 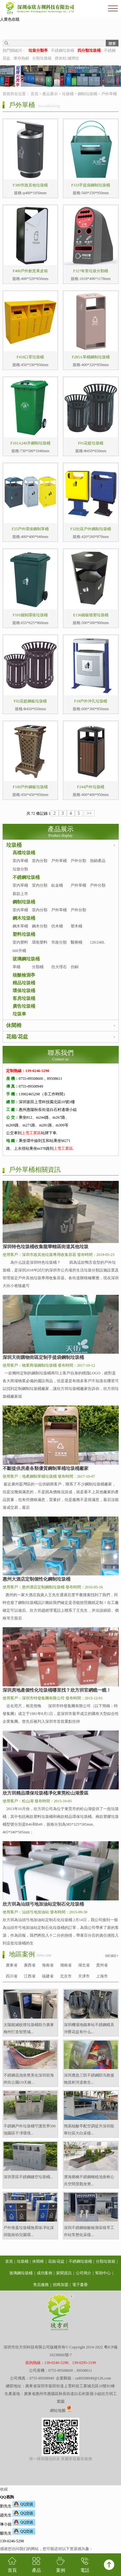 I want to click on 深圳天街購物街區定制手提袋鋼制垃圾桶, so click(x=43, y=1357).